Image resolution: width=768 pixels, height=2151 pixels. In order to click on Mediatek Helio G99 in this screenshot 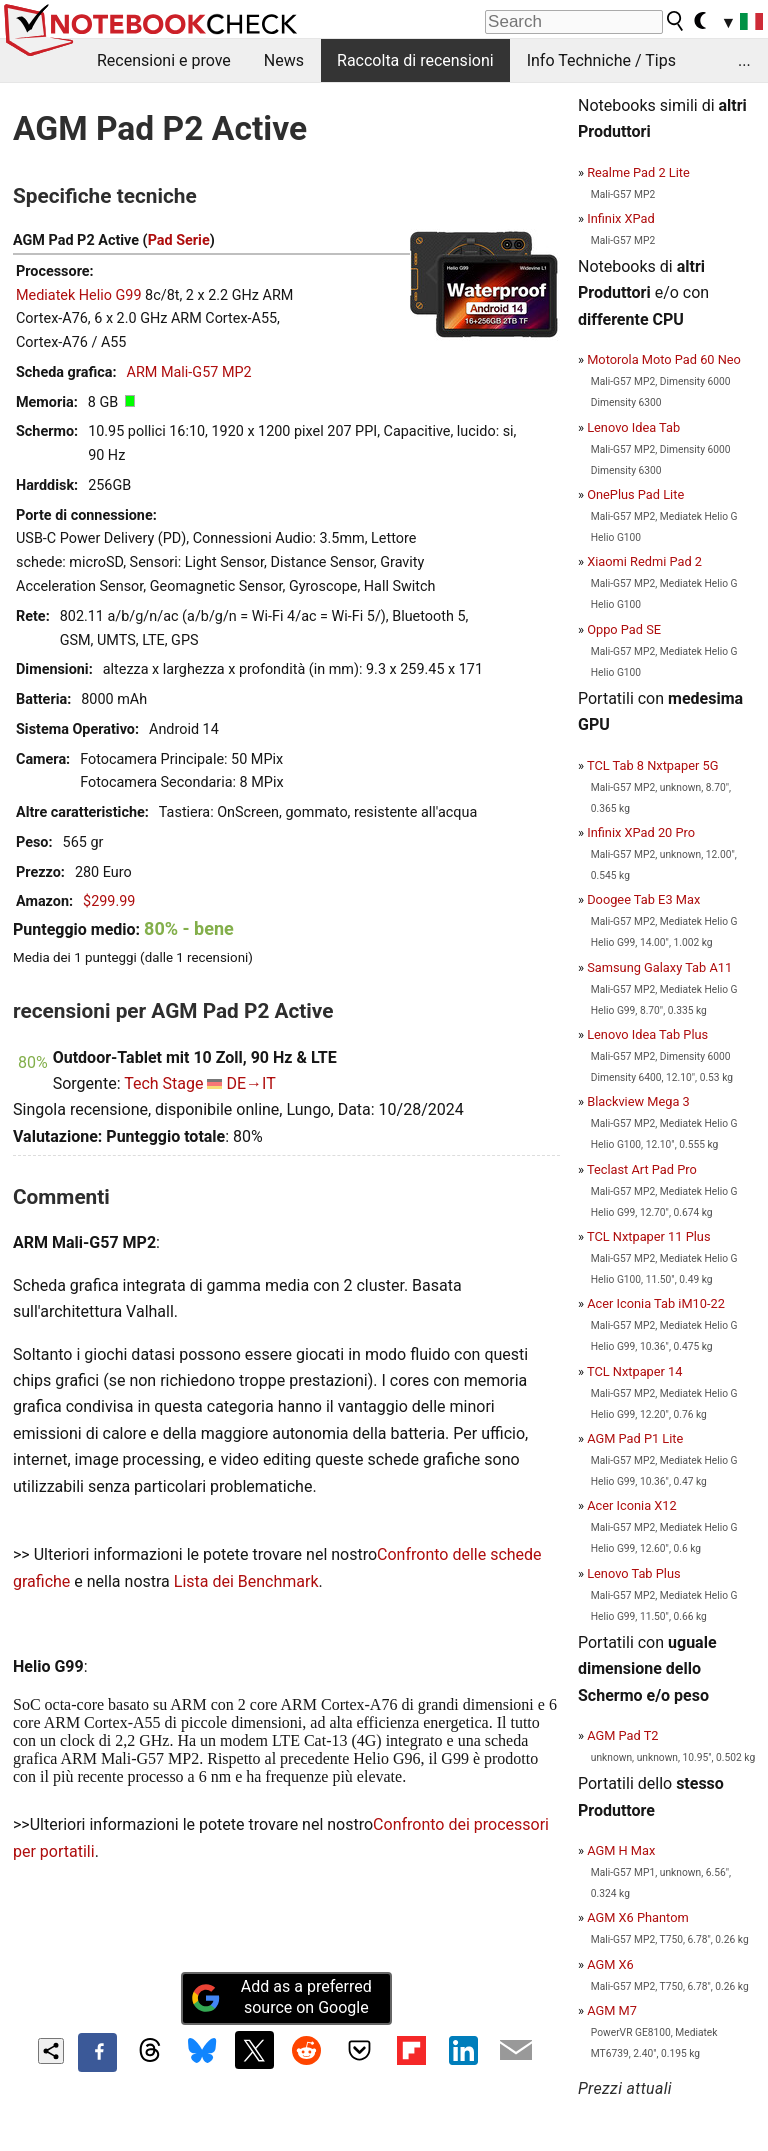, I will do `click(79, 295)`.